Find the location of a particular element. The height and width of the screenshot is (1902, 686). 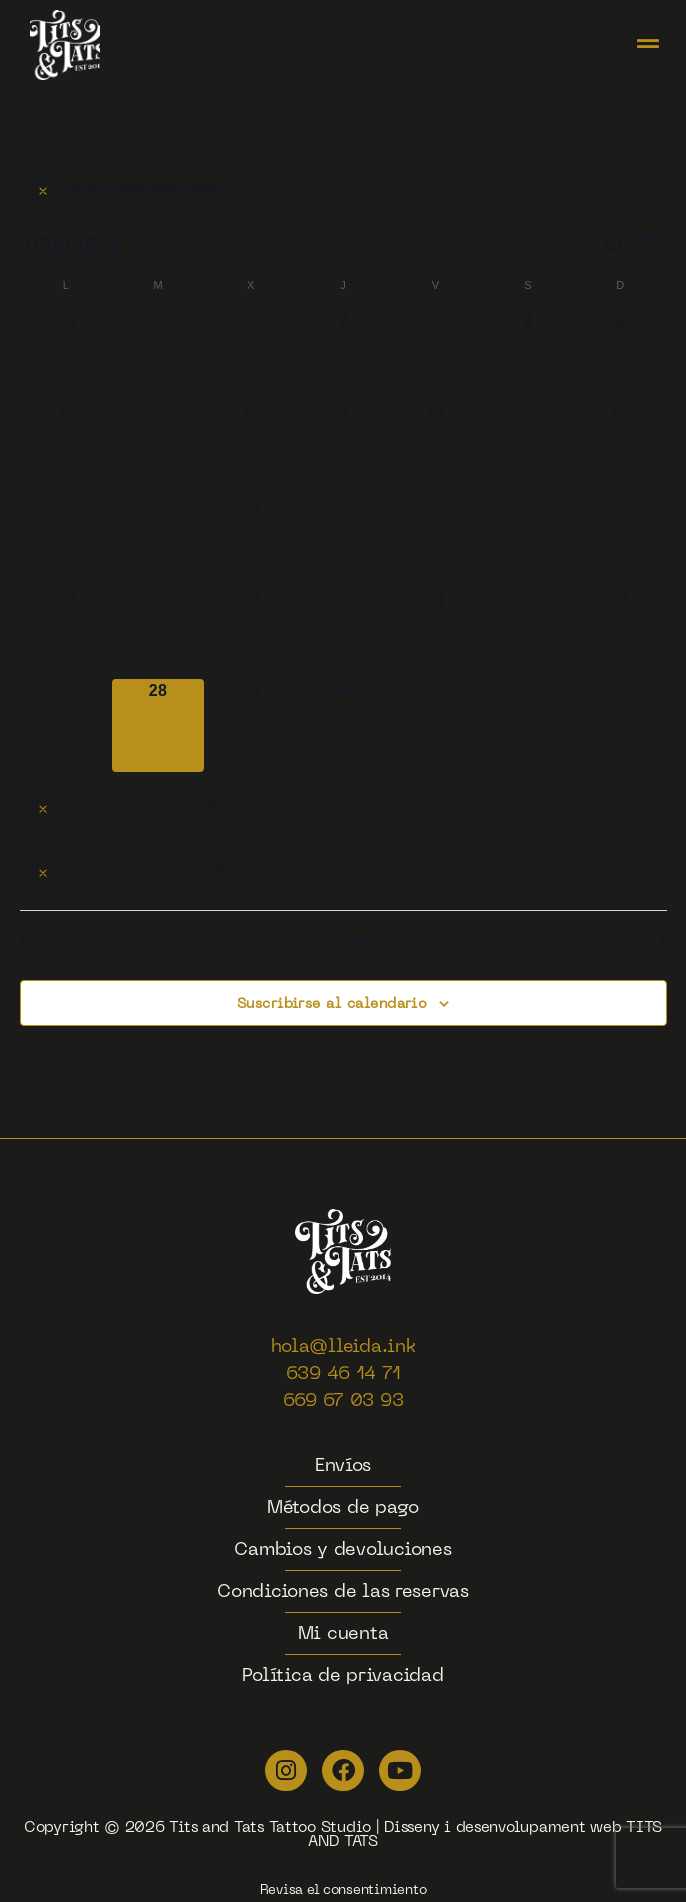

Suscribirse al calendario is located at coordinates (332, 1004).